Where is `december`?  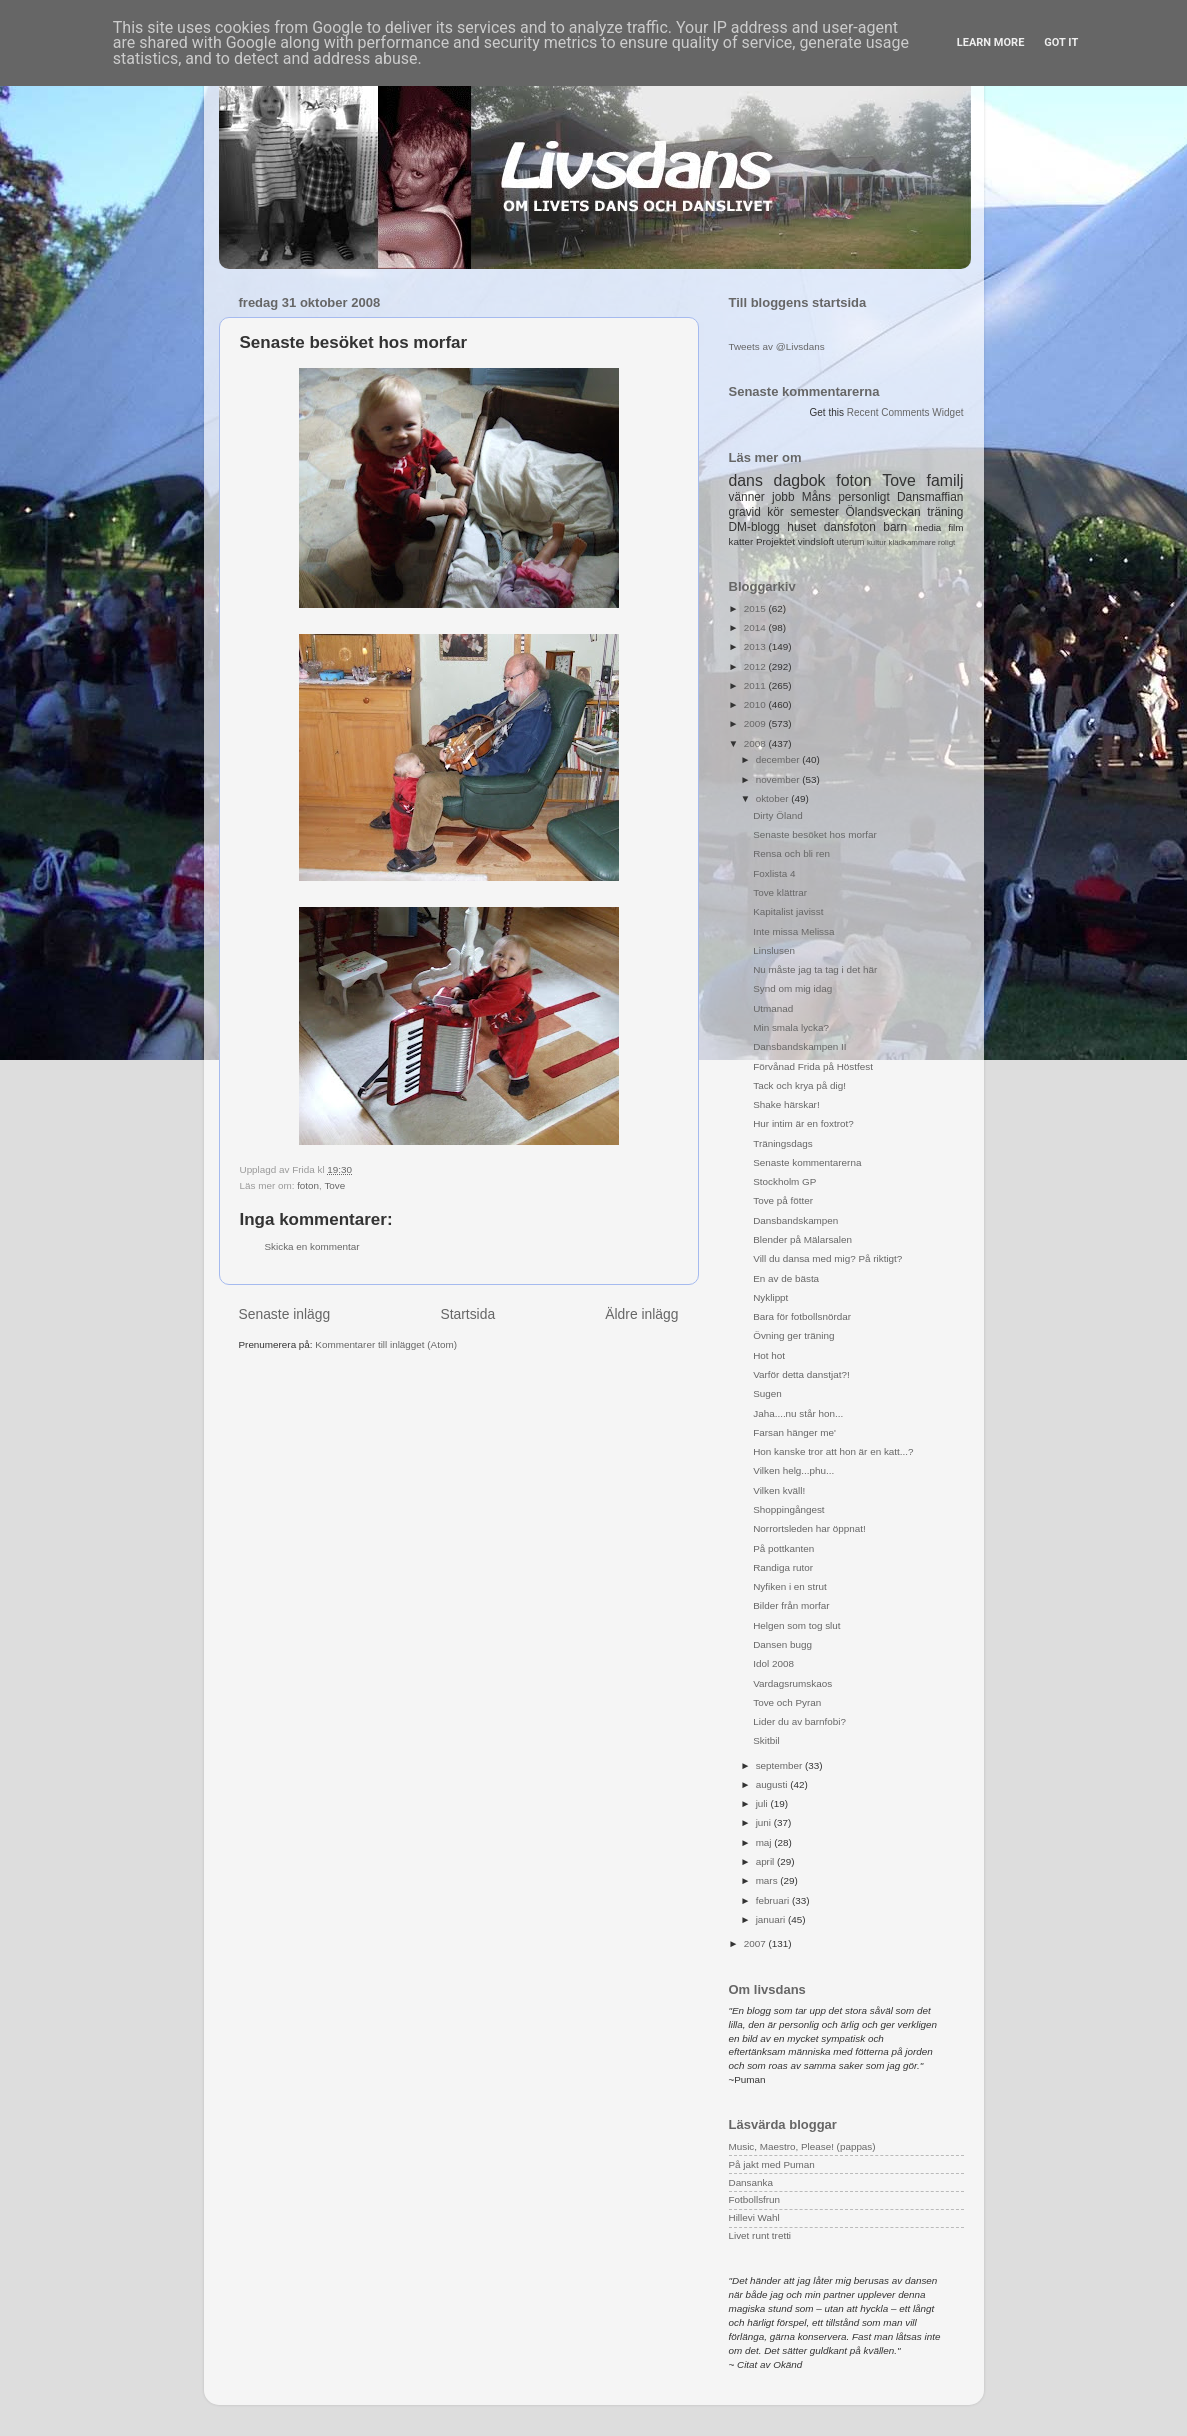 december is located at coordinates (779, 759).